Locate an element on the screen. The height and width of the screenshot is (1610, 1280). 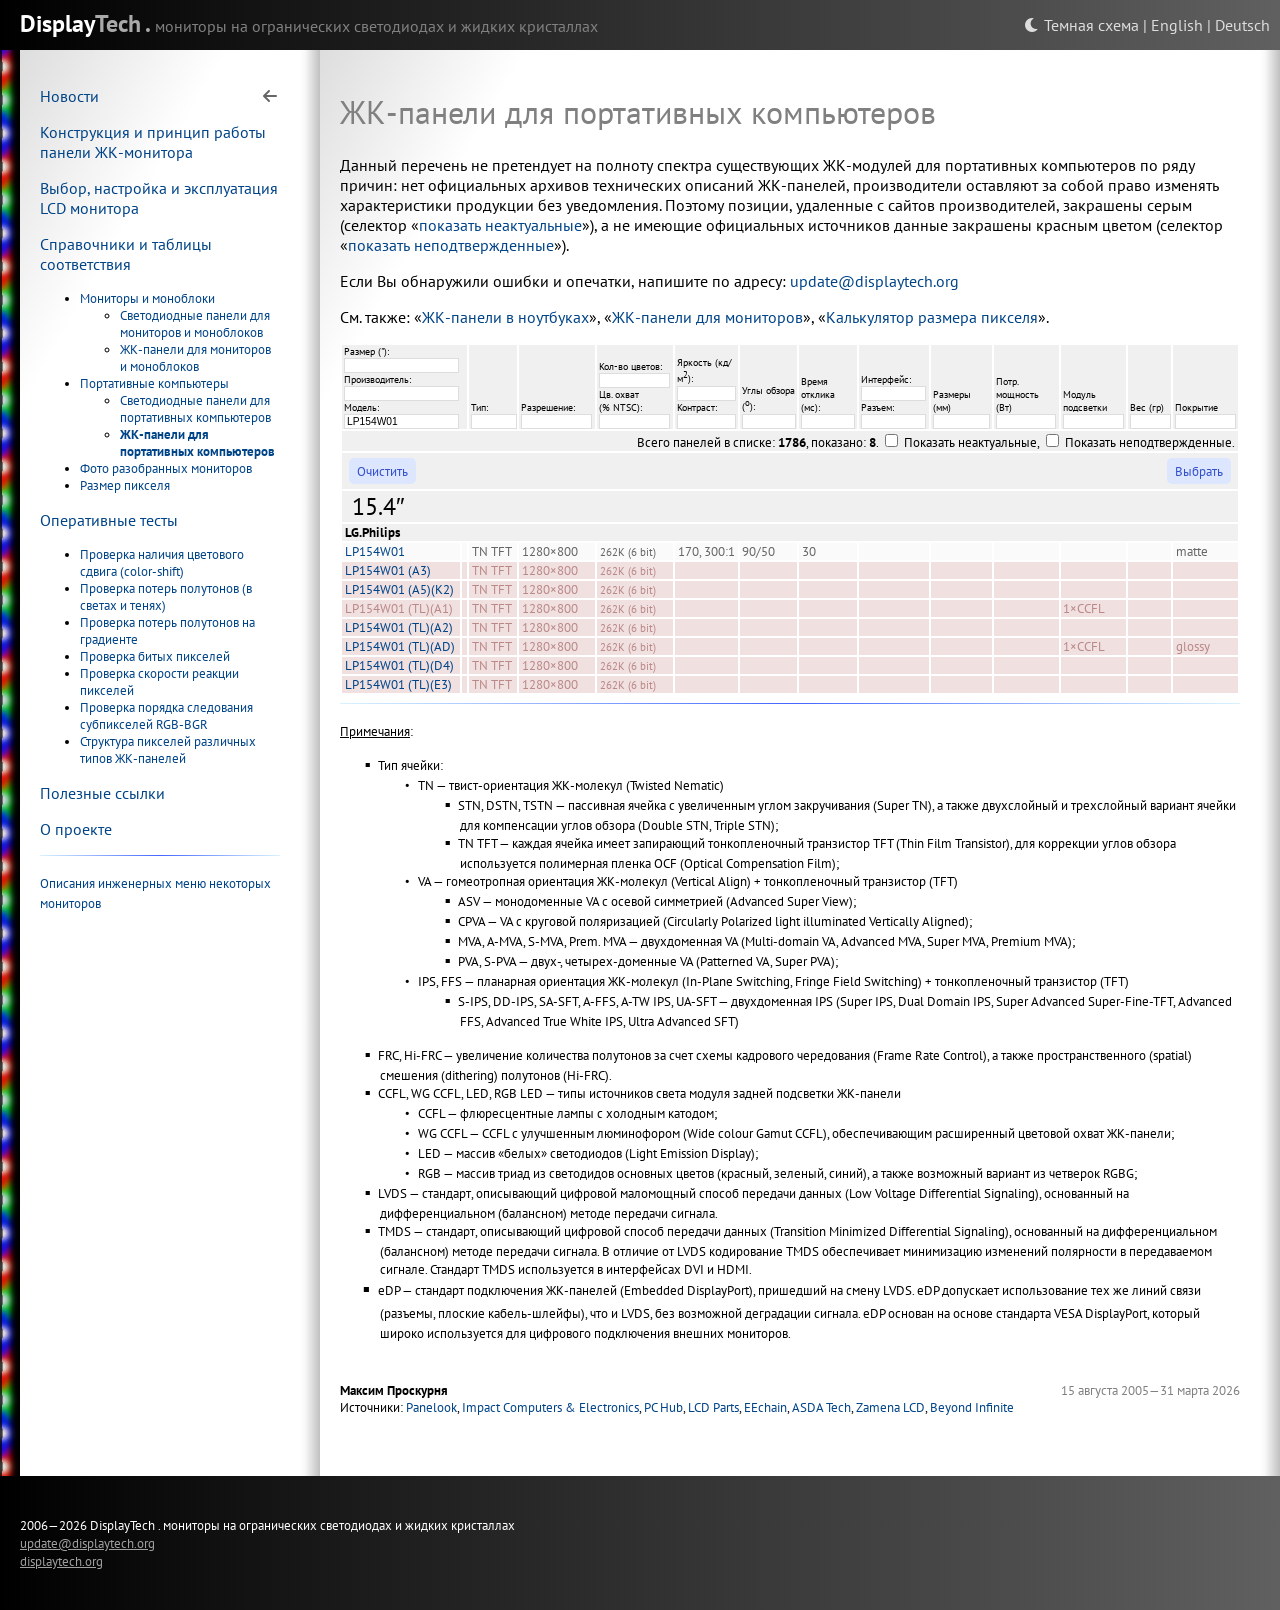
ASDA Tech is located at coordinates (821, 1407).